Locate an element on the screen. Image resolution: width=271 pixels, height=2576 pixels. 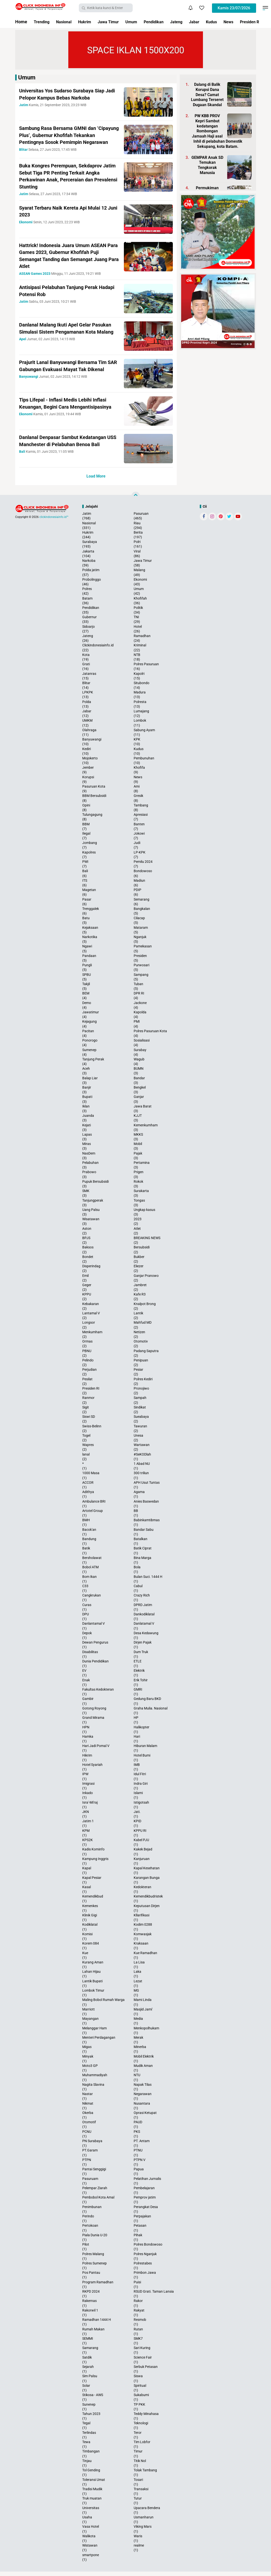
Perpajakan is located at coordinates (142, 2221).